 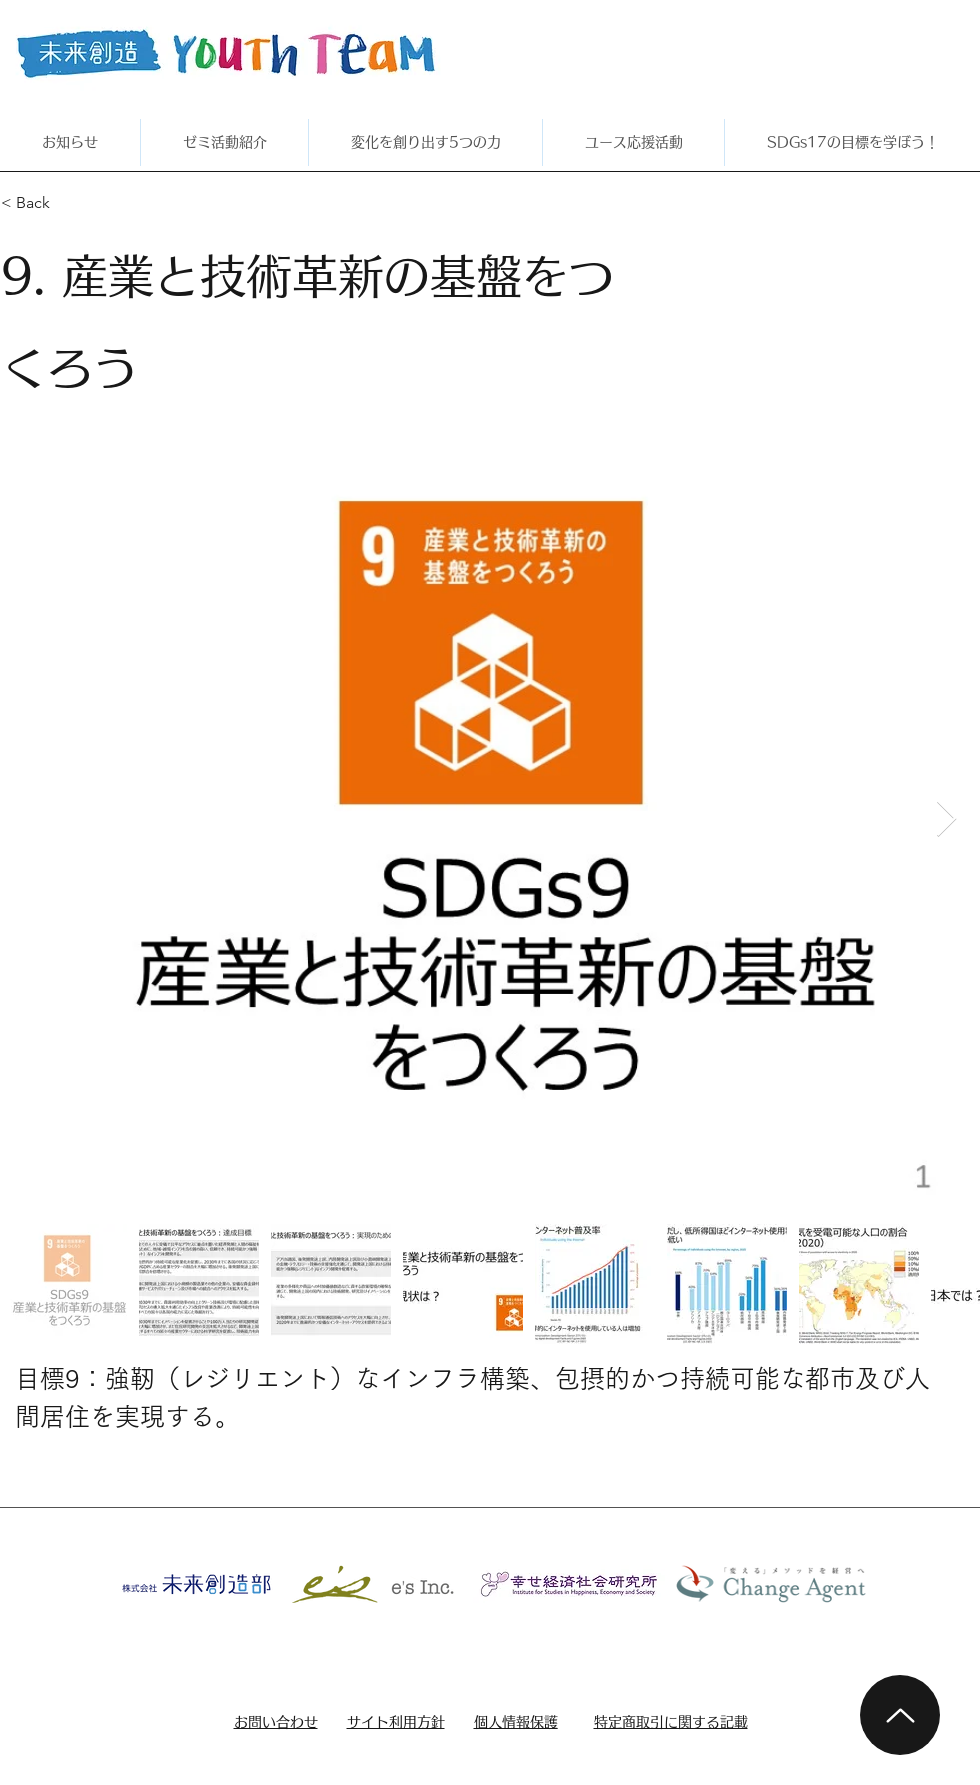 I want to click on 特定商取引に関する記載, so click(x=671, y=1722).